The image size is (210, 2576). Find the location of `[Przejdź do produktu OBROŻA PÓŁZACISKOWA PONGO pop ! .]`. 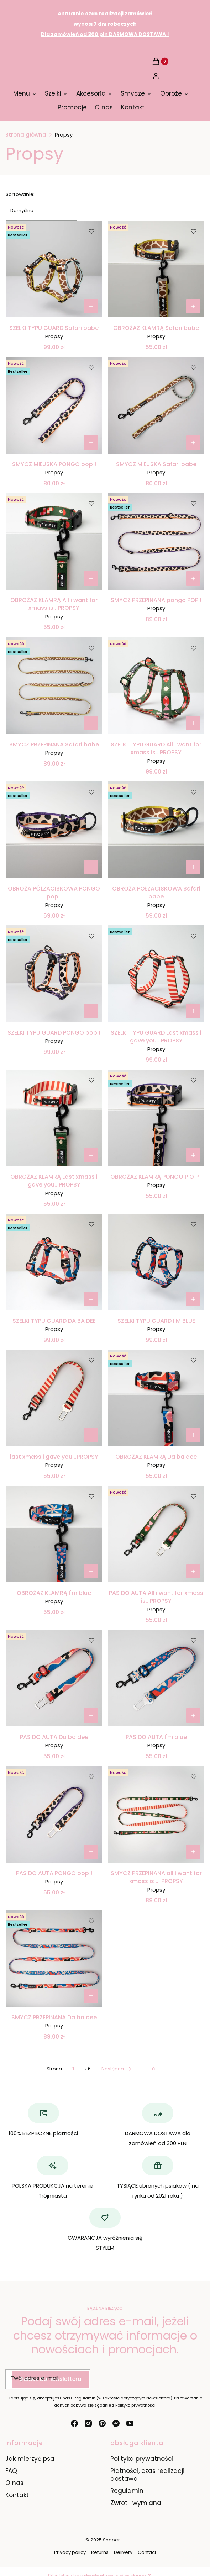

[Przejdź do produktu OBROŻA PÓŁZACISKOWA PONGO pop ! .] is located at coordinates (54, 829).